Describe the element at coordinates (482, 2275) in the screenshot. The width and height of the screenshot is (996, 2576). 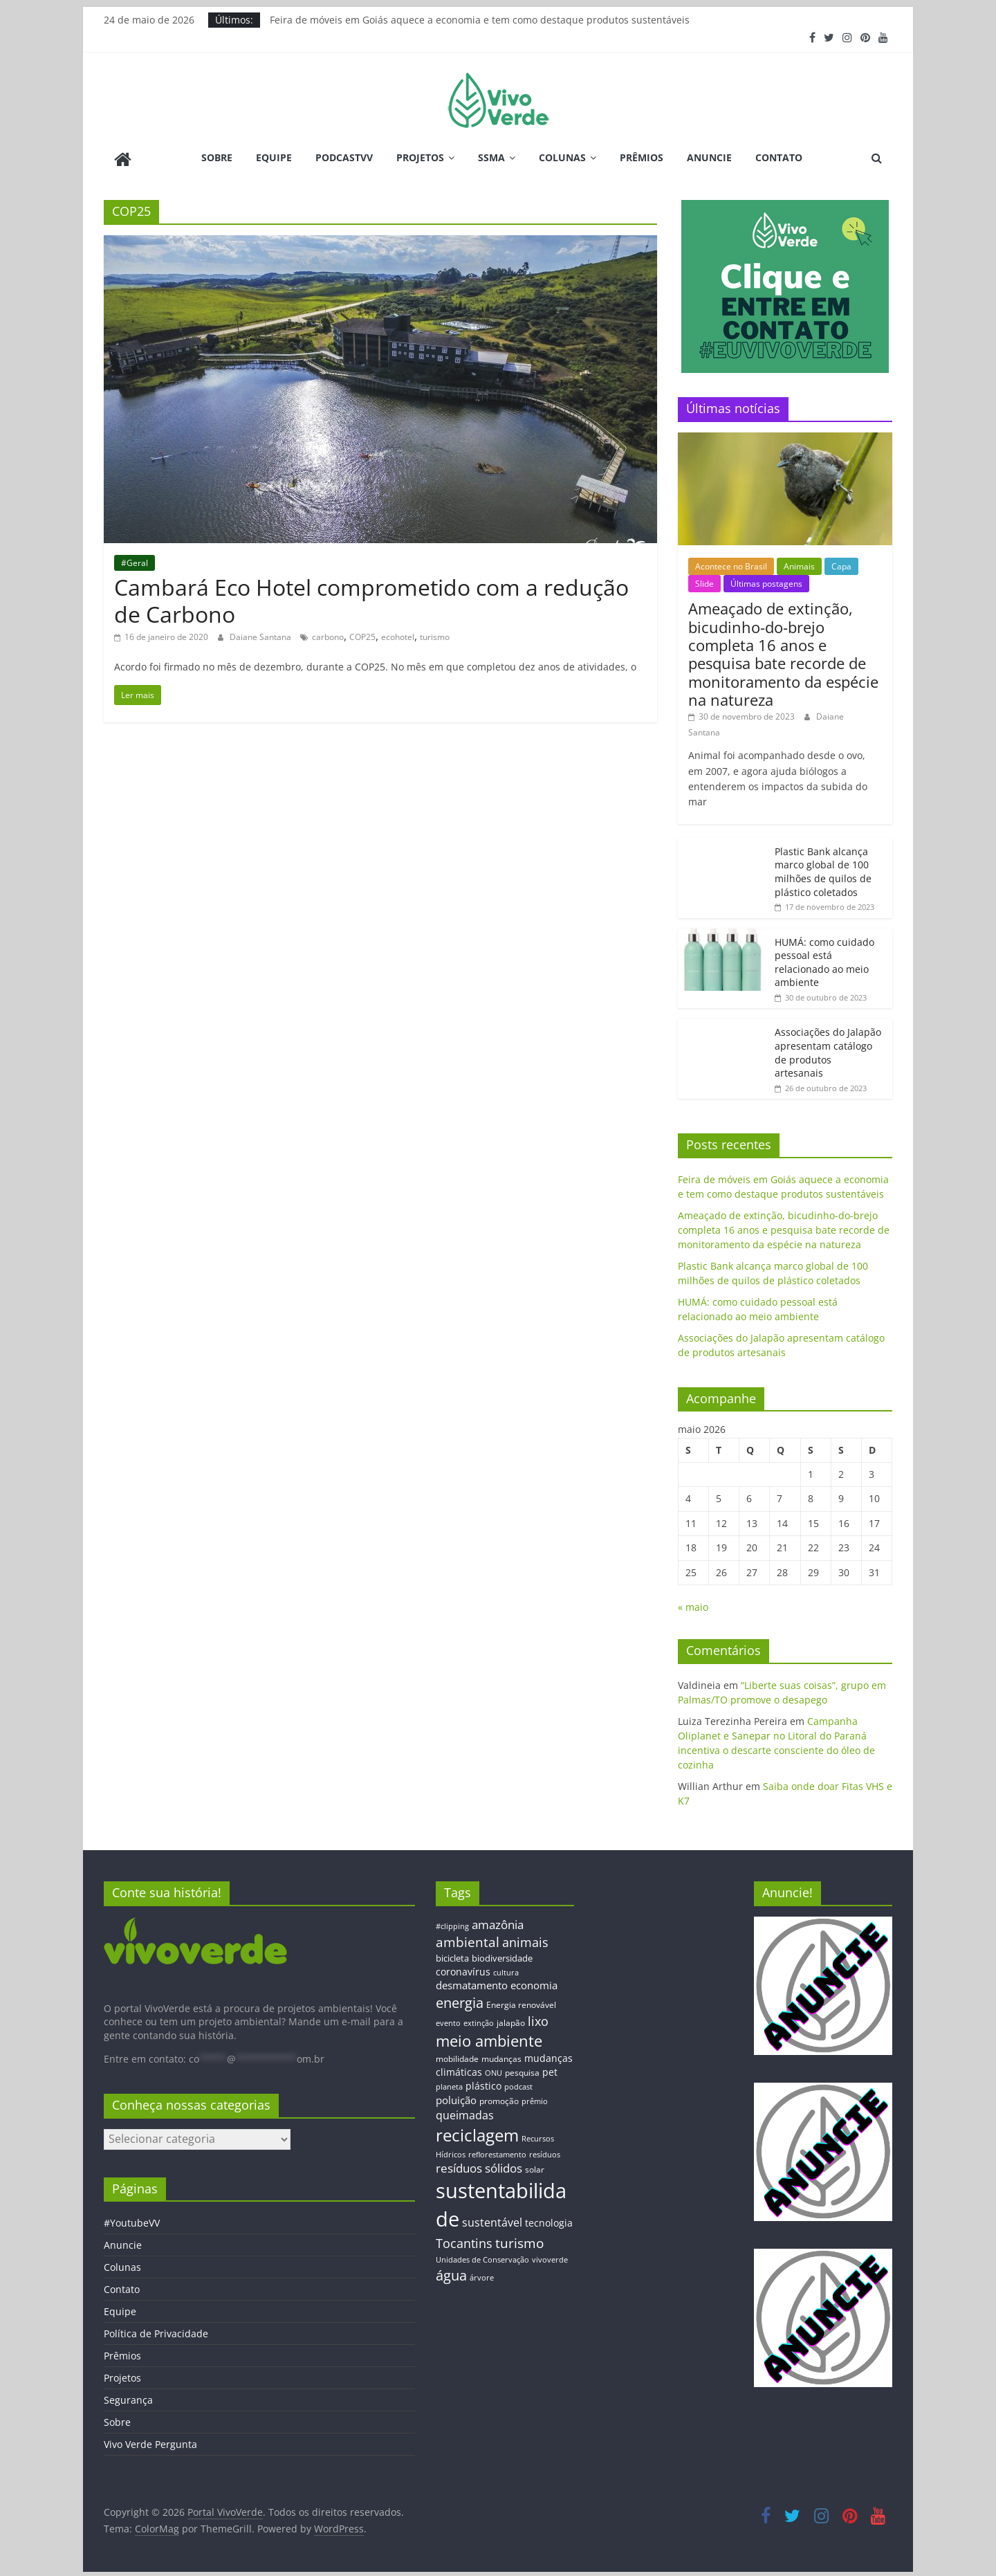
I see `árvore [árvore (12 itens)]` at that location.